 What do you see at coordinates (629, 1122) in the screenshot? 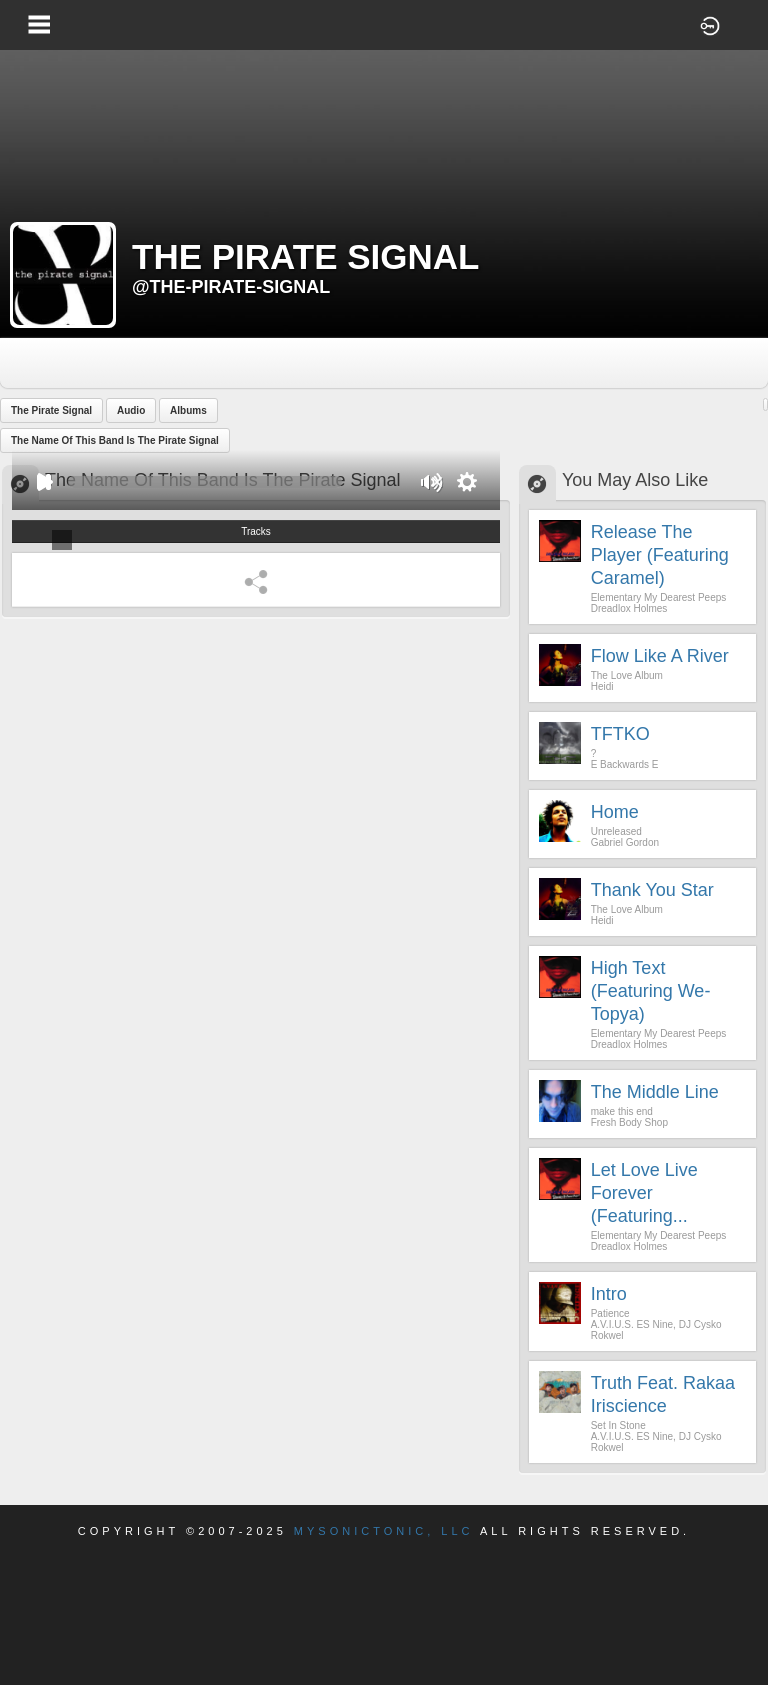
I see `Fresh Body Shop` at bounding box center [629, 1122].